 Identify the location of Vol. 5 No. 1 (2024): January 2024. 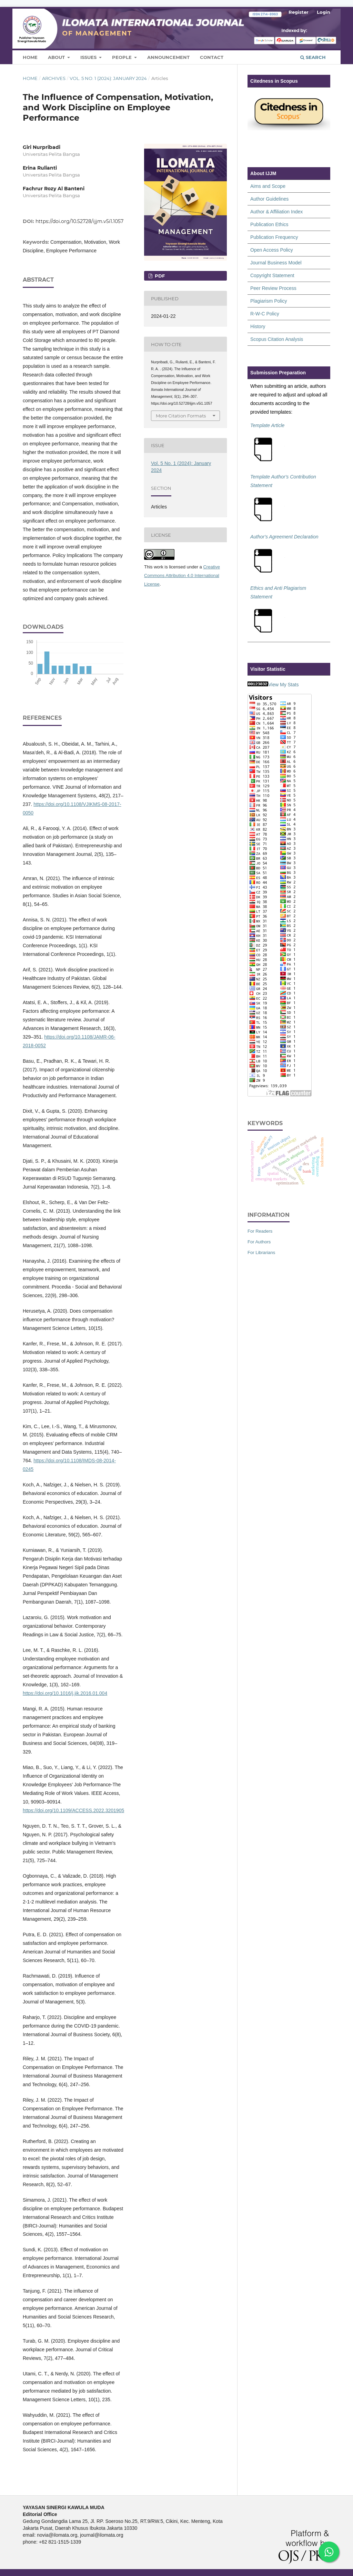
(108, 78).